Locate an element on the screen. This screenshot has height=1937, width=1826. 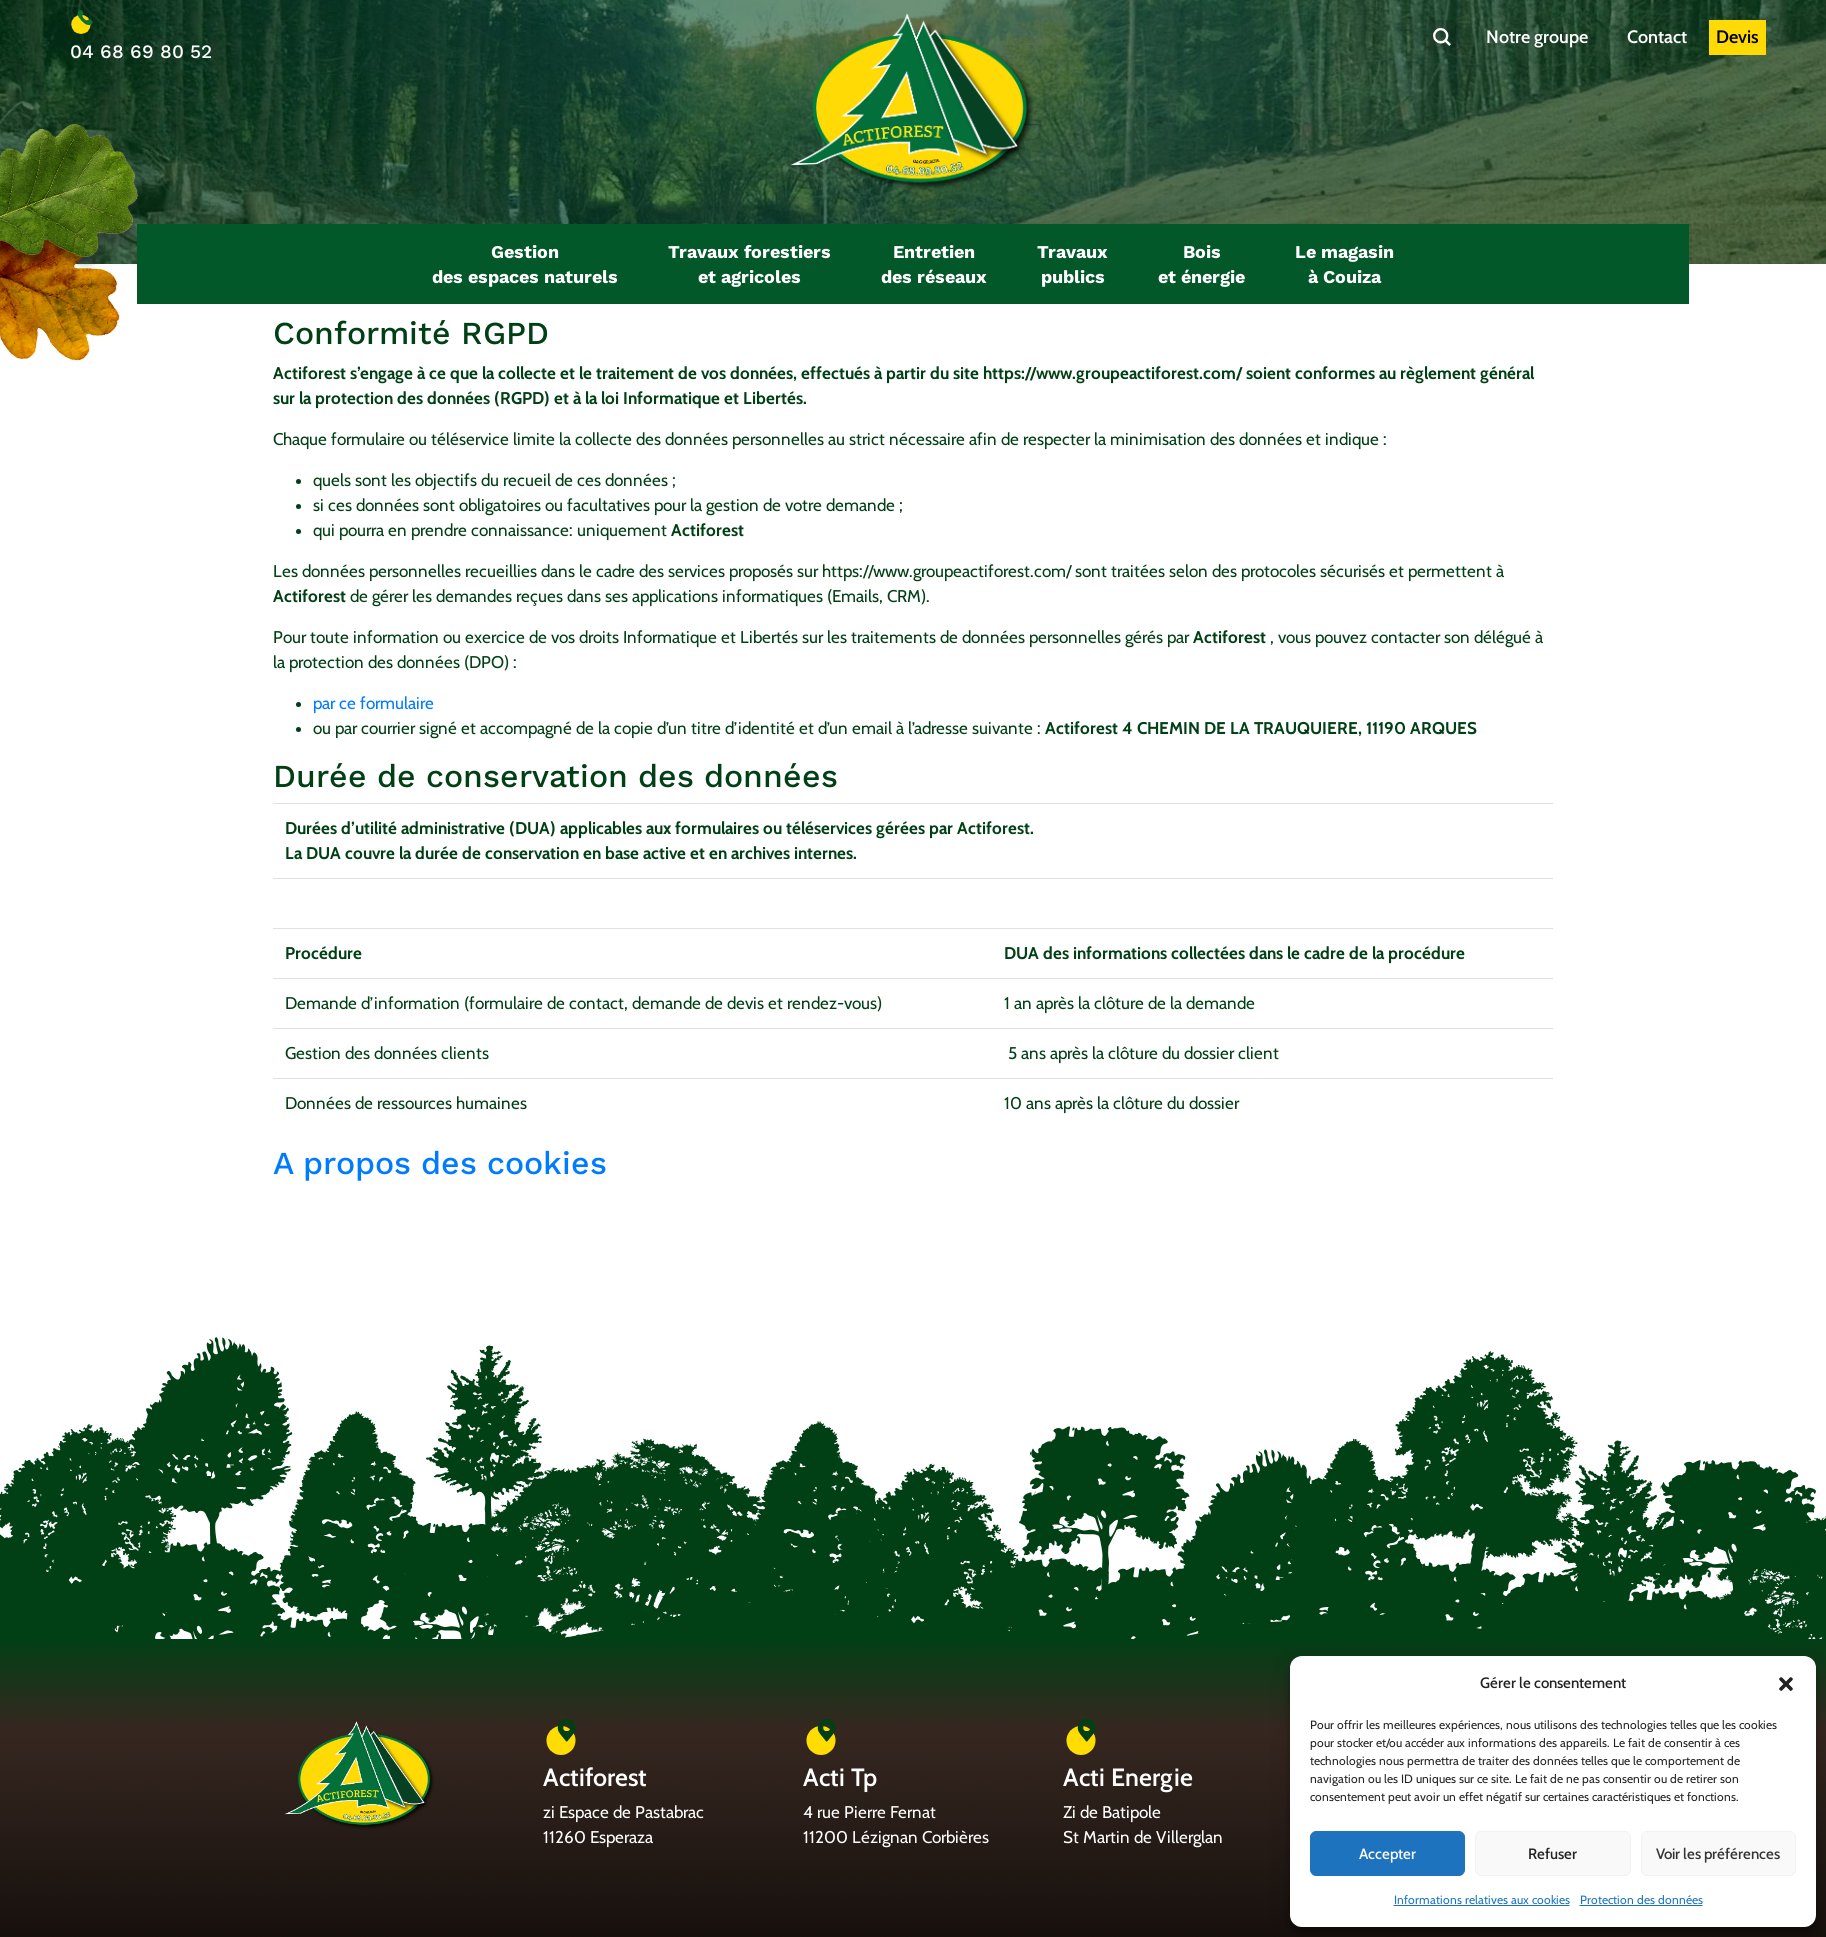
[04 68 69 80 52] is located at coordinates (82, 22).